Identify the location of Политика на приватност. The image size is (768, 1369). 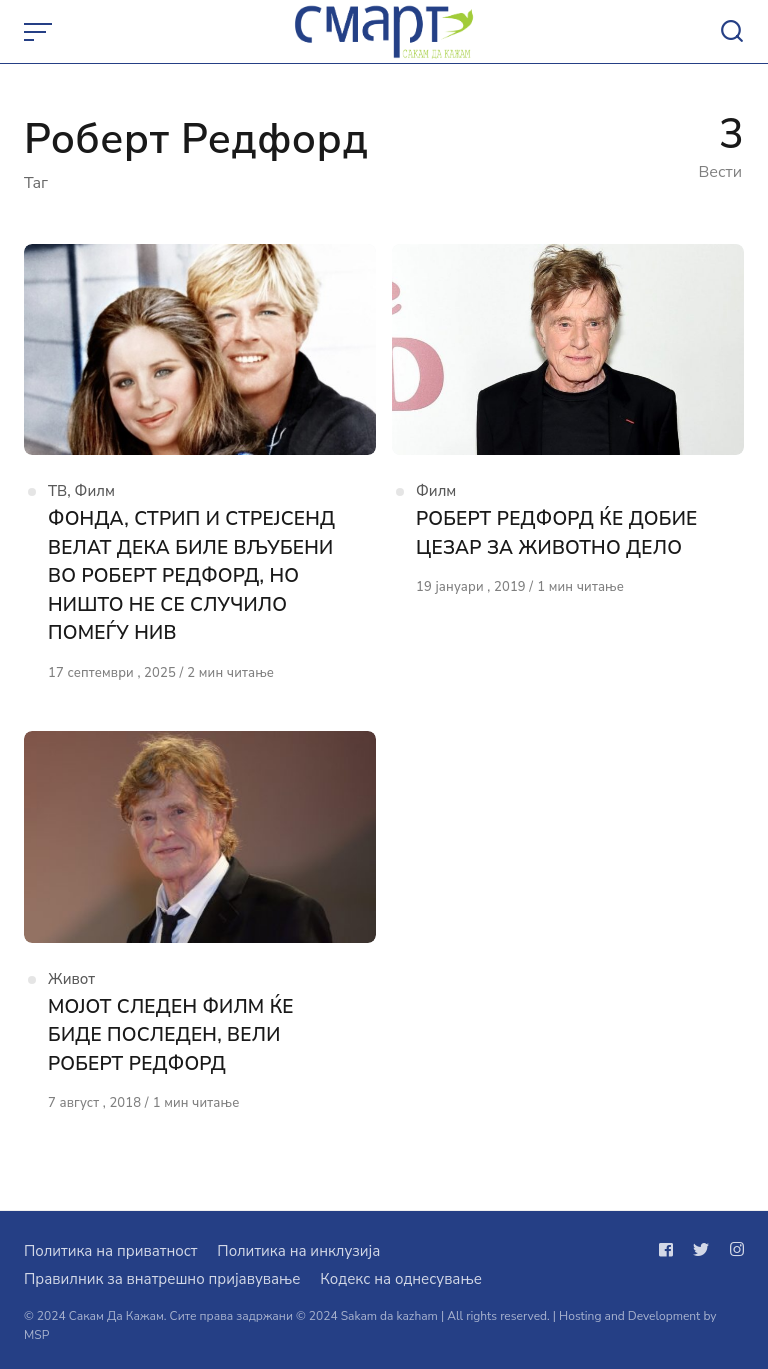
(110, 1251).